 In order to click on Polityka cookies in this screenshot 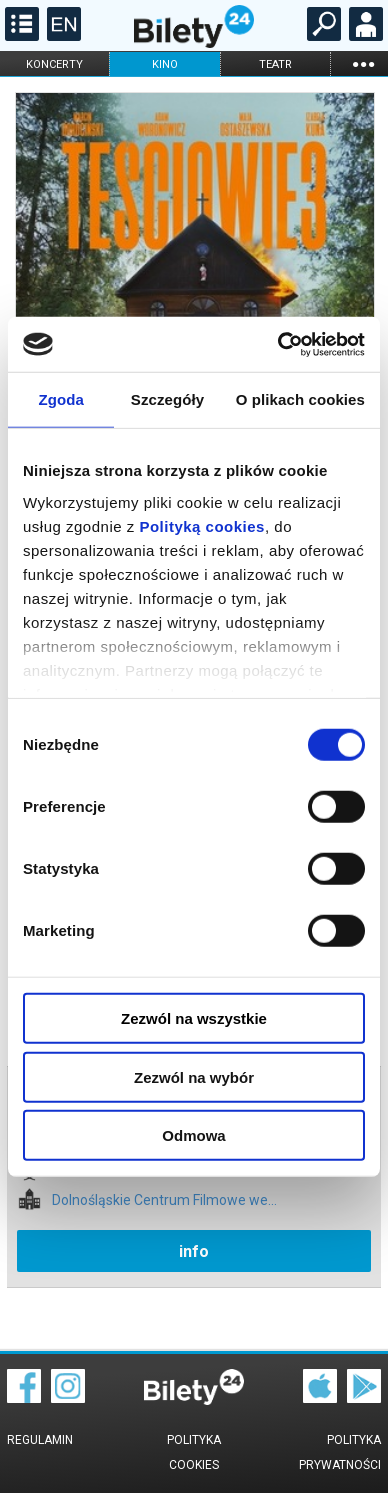, I will do `click(194, 1452)`.